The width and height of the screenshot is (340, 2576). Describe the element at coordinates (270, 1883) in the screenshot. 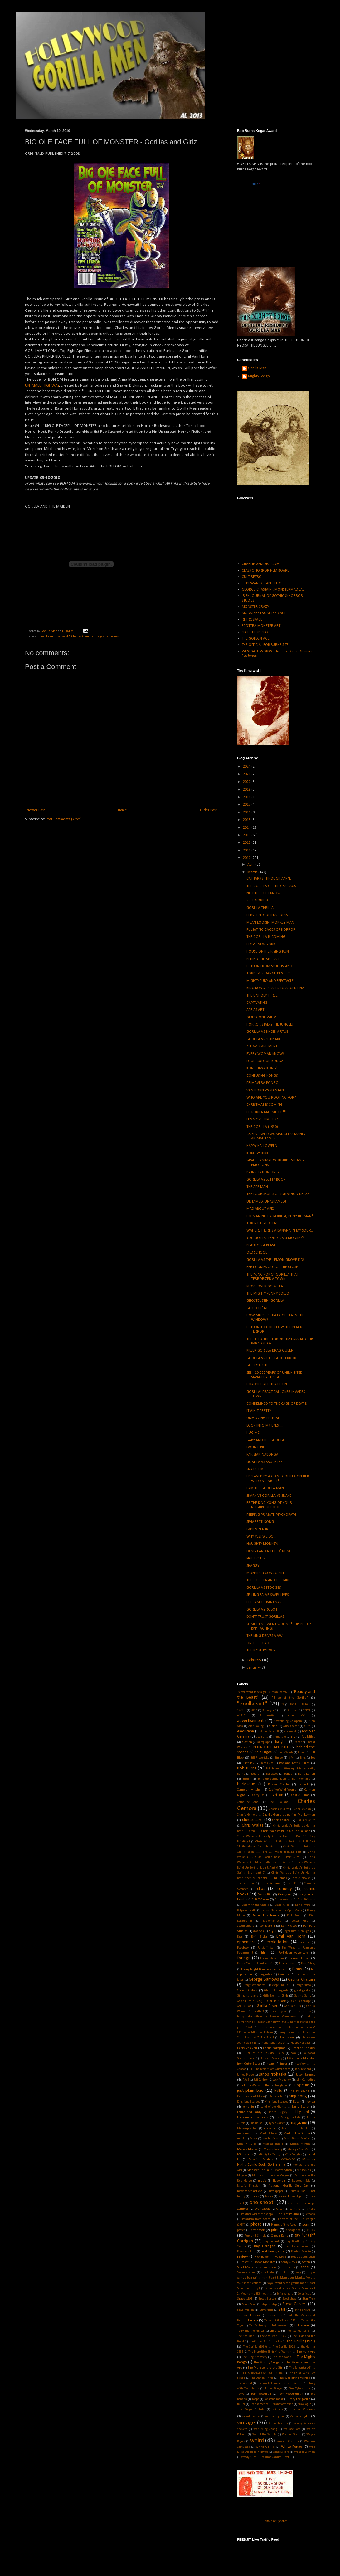

I see `Circus Rookies` at that location.